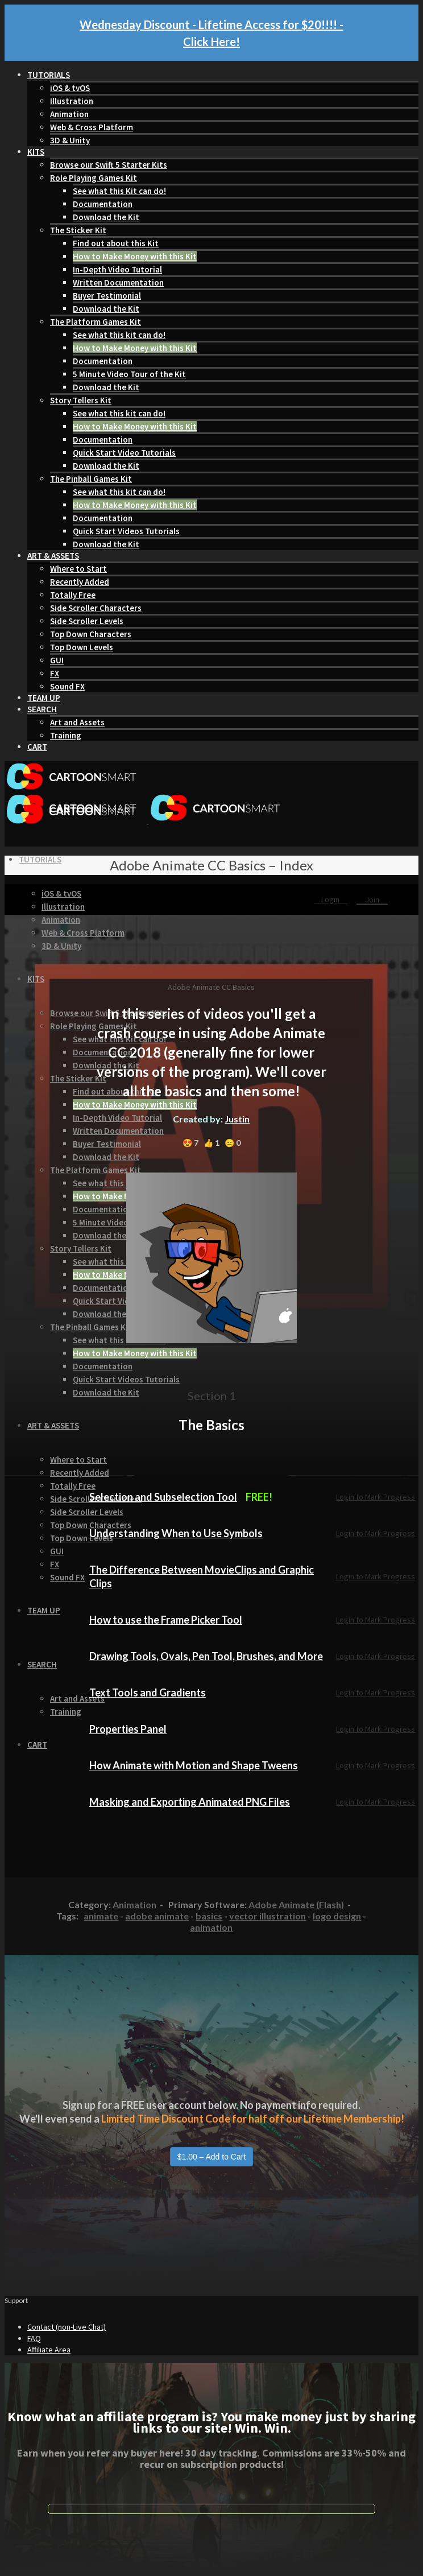 This screenshot has height=2576, width=423. What do you see at coordinates (95, 321) in the screenshot?
I see `The Platform Games Kit` at bounding box center [95, 321].